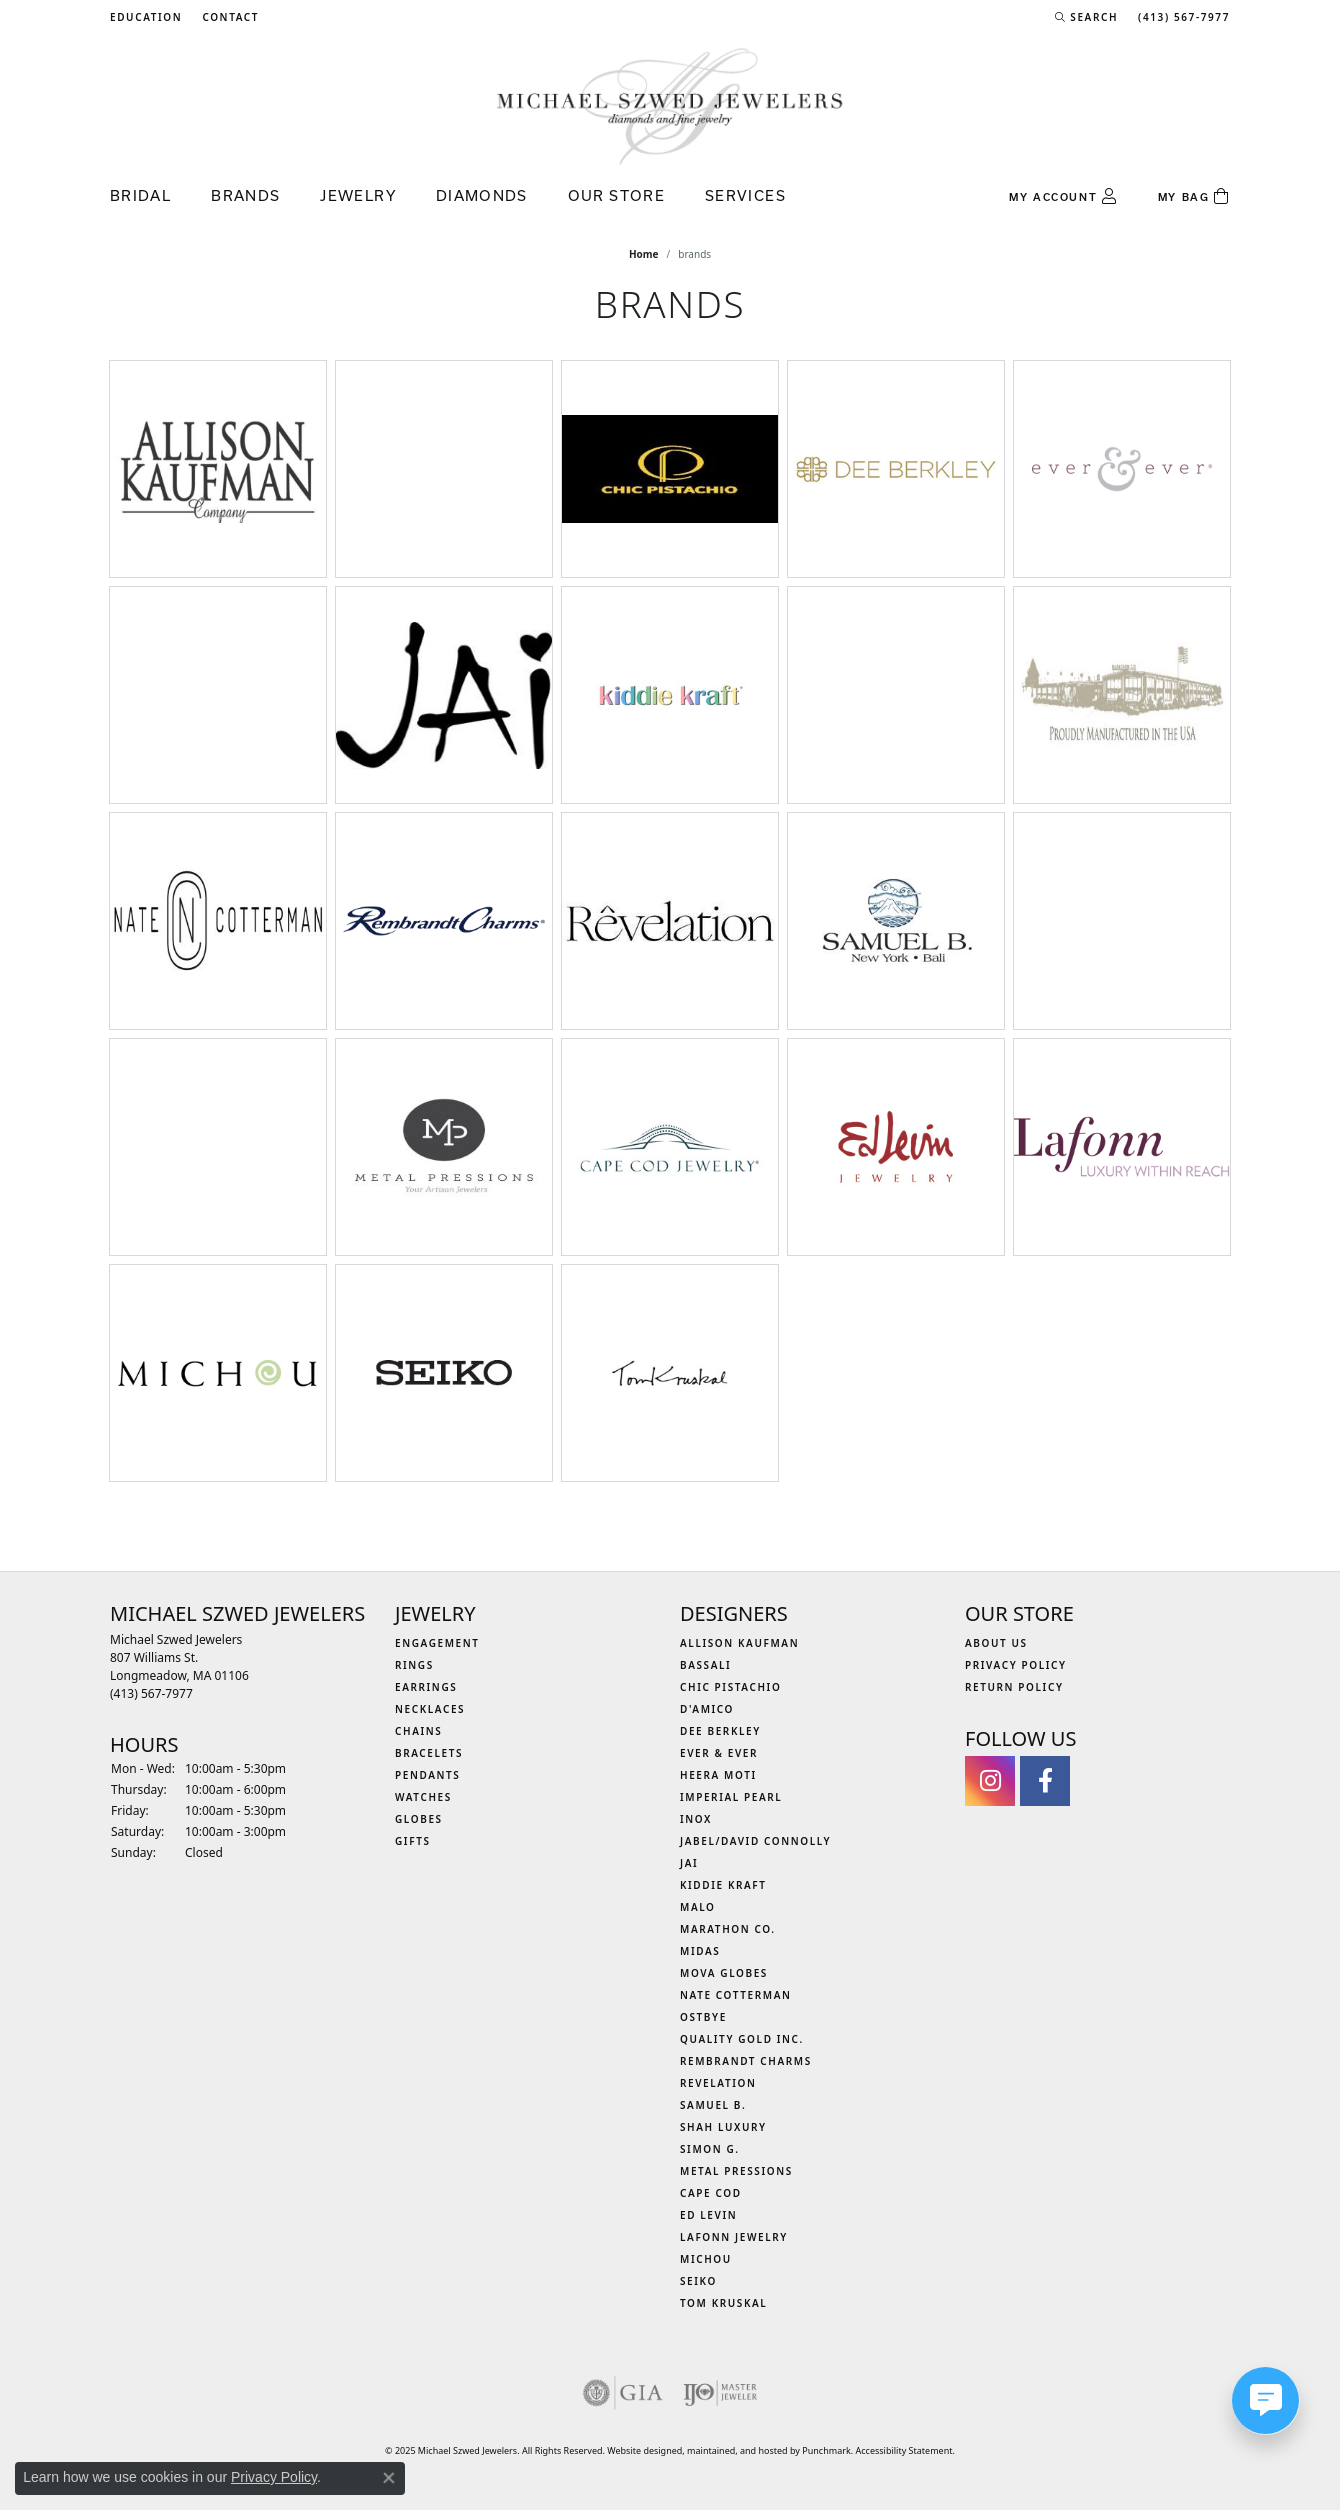 Image resolution: width=1340 pixels, height=2510 pixels. Describe the element at coordinates (419, 1819) in the screenshot. I see `Globes [menuitem]` at that location.